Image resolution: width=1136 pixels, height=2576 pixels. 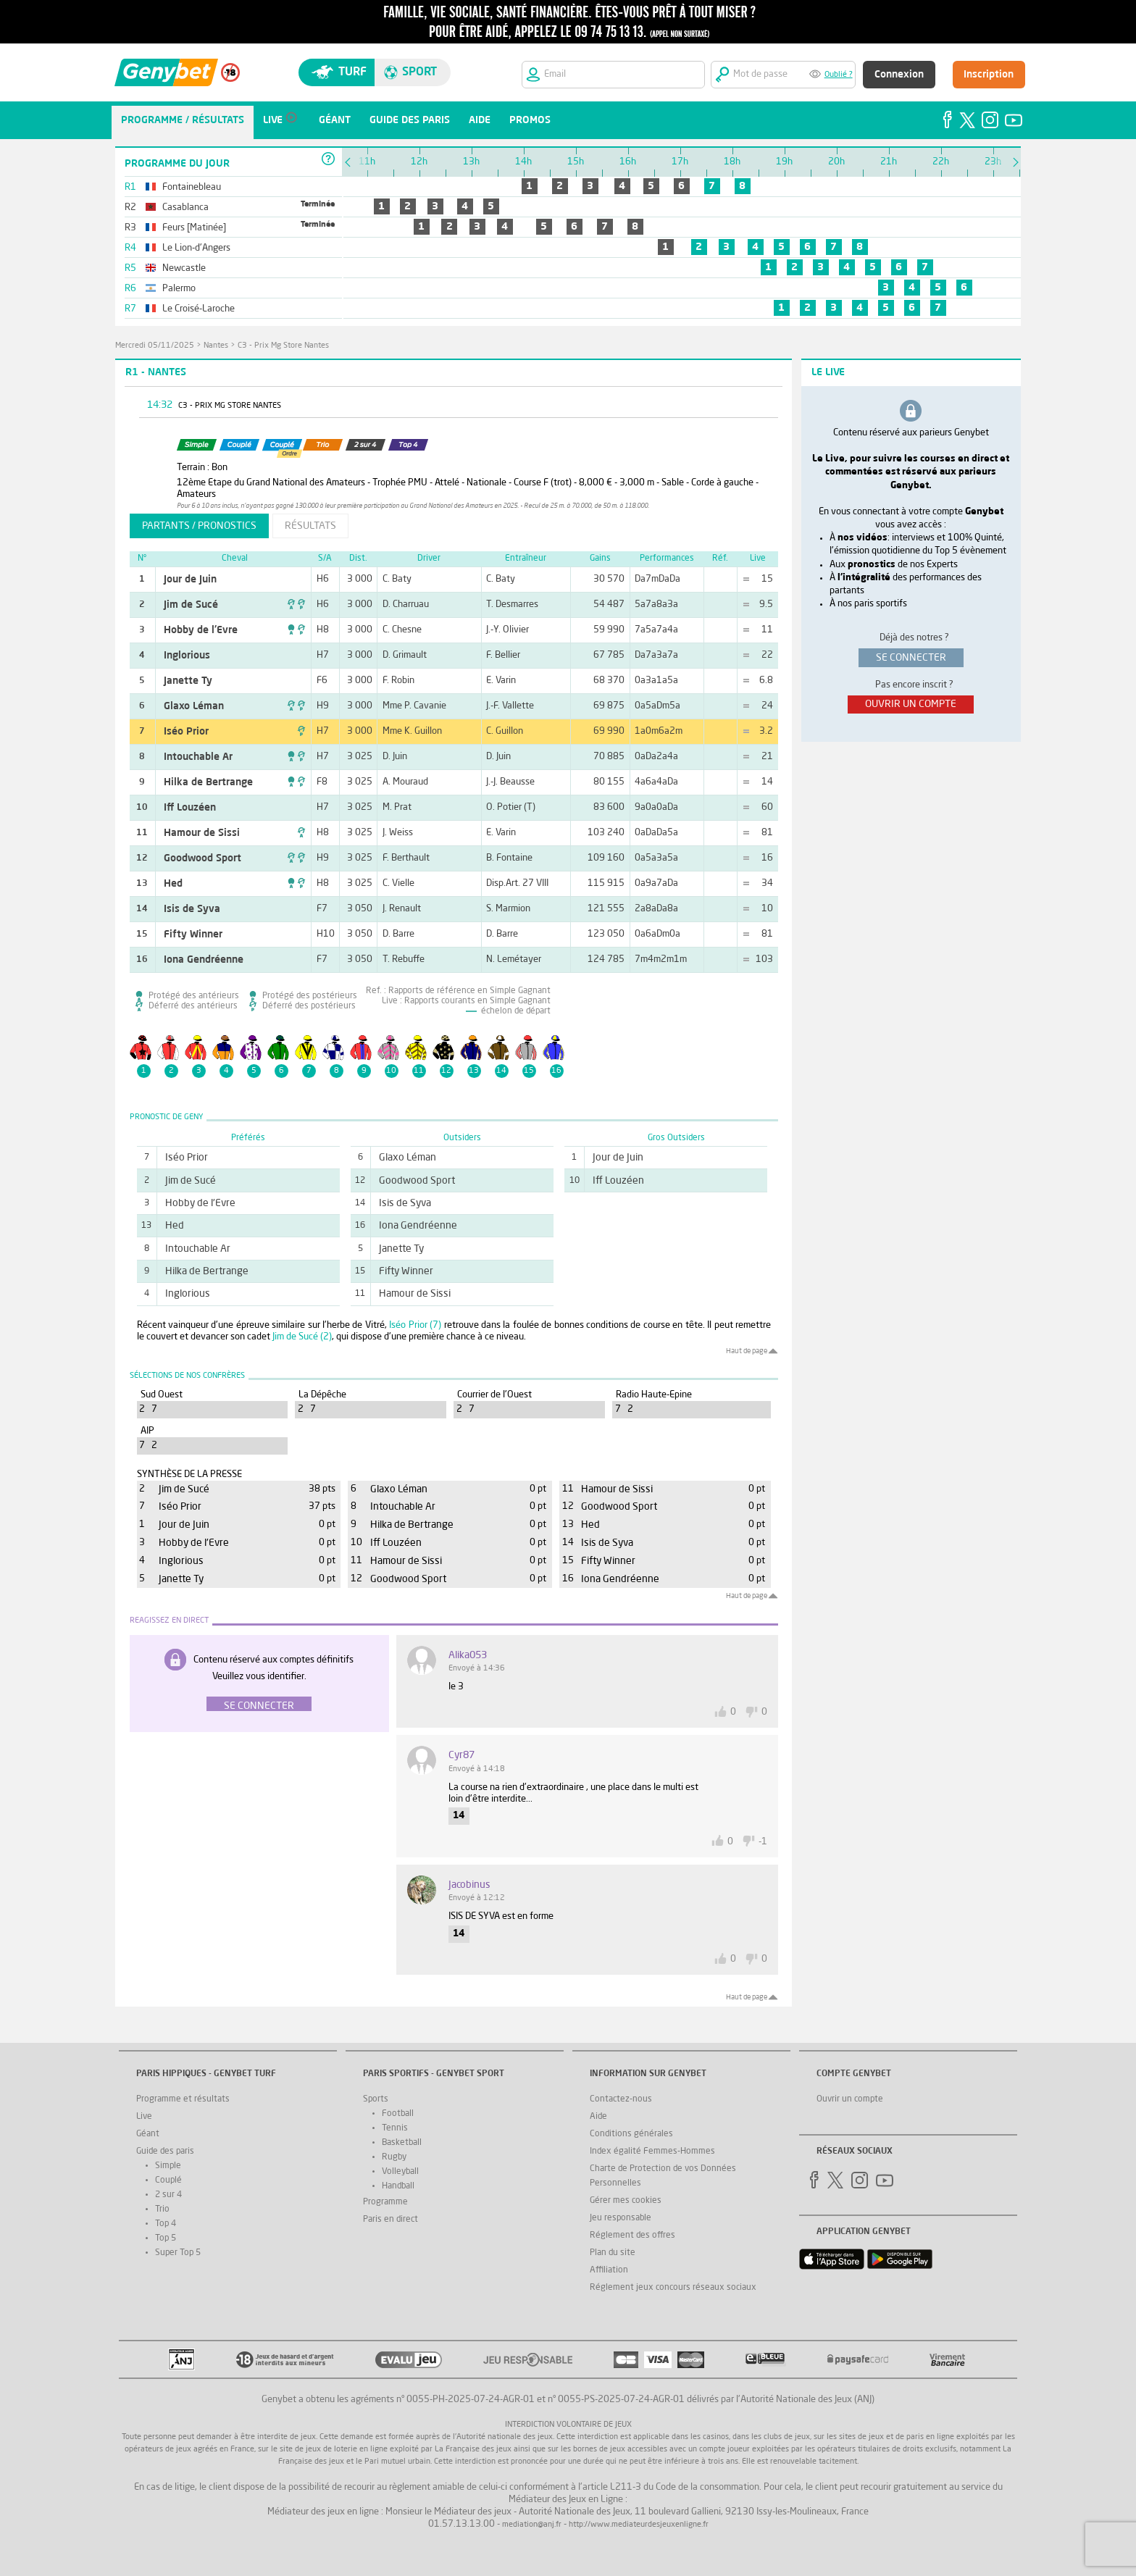 I want to click on Fifty Winner, so click(x=193, y=934).